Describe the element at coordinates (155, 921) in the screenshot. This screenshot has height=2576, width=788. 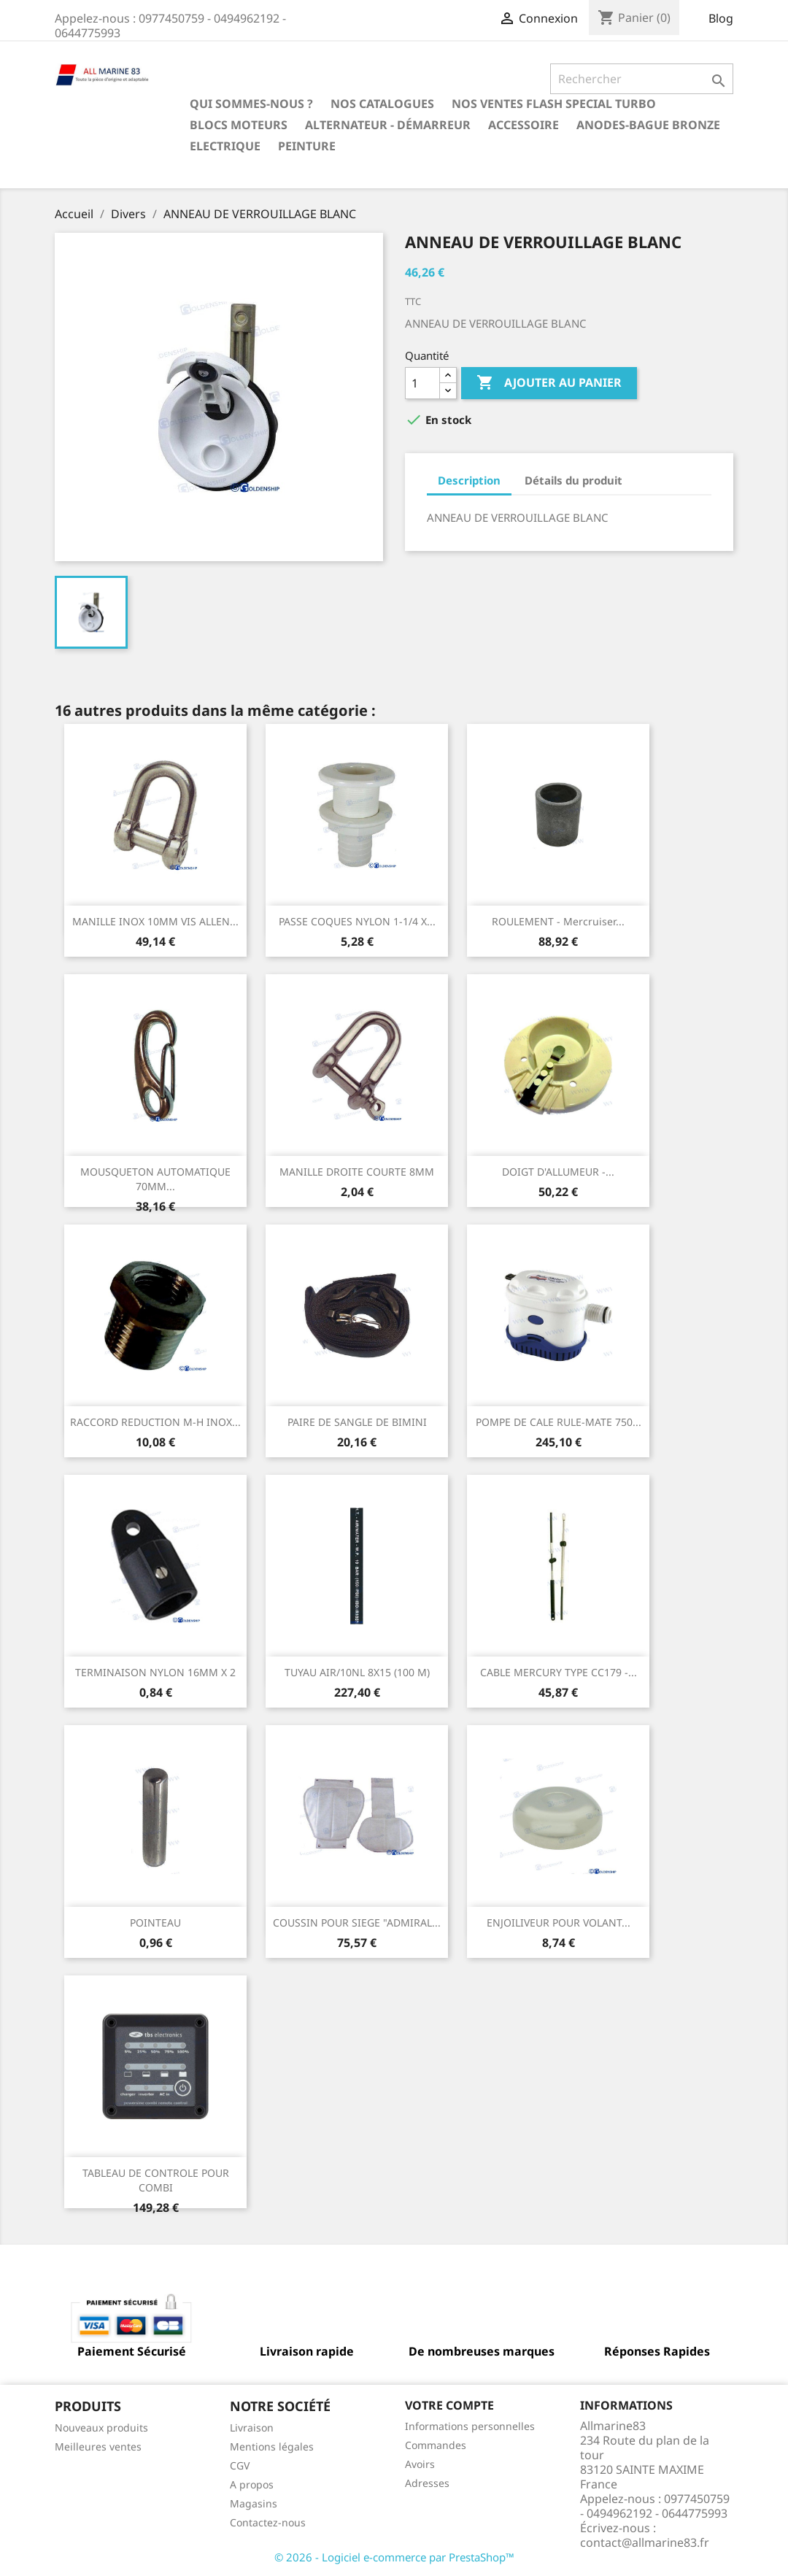
I see `MANILLE INOX 10MM VIS ALLEN...` at that location.